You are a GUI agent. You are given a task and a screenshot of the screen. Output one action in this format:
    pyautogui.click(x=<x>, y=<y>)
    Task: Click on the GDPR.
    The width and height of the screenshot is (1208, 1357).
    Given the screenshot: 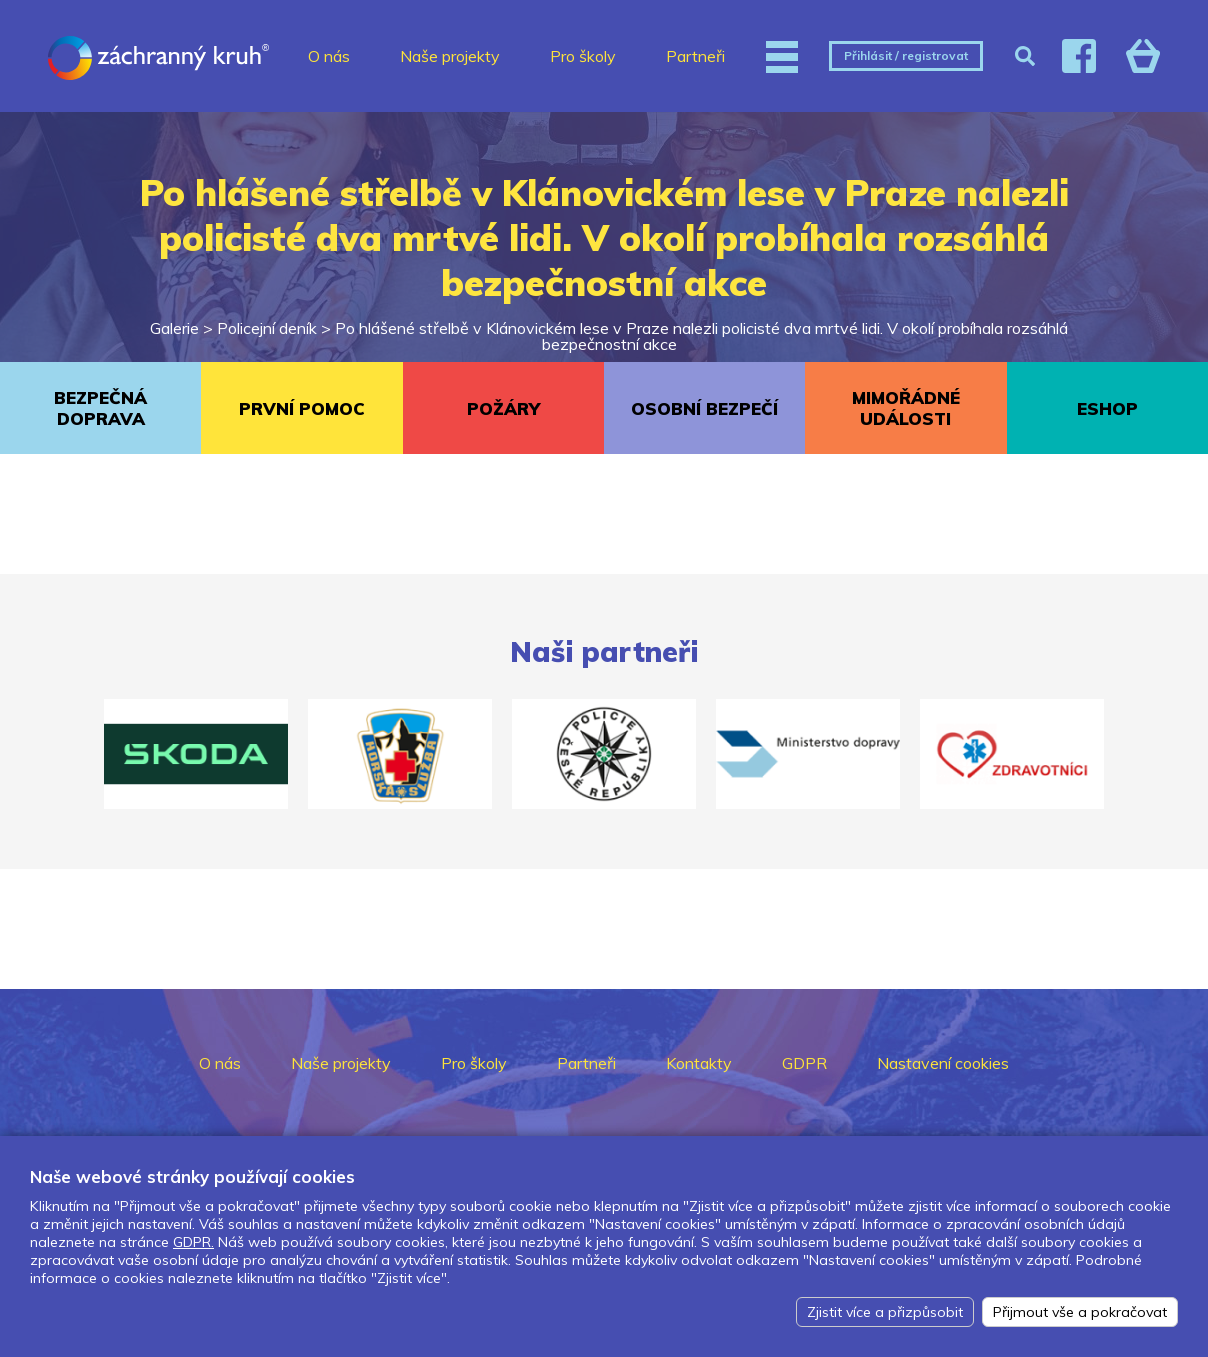 What is the action you would take?
    pyautogui.click(x=193, y=1242)
    